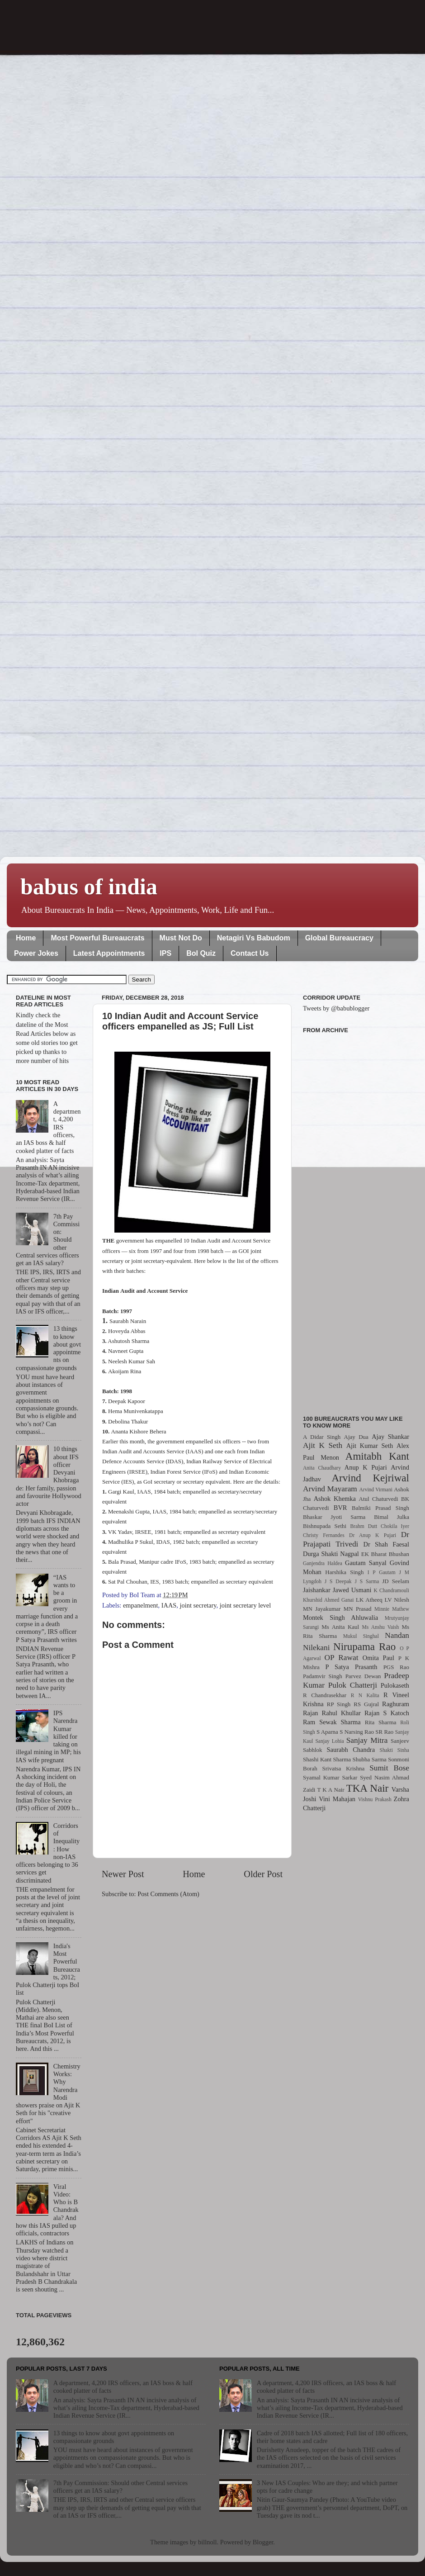  I want to click on S Narsing Rao, so click(357, 1731).